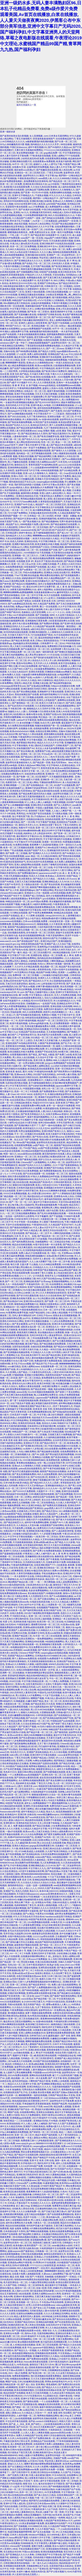  I want to click on yy9299国产精品视频, so click(56, 204).